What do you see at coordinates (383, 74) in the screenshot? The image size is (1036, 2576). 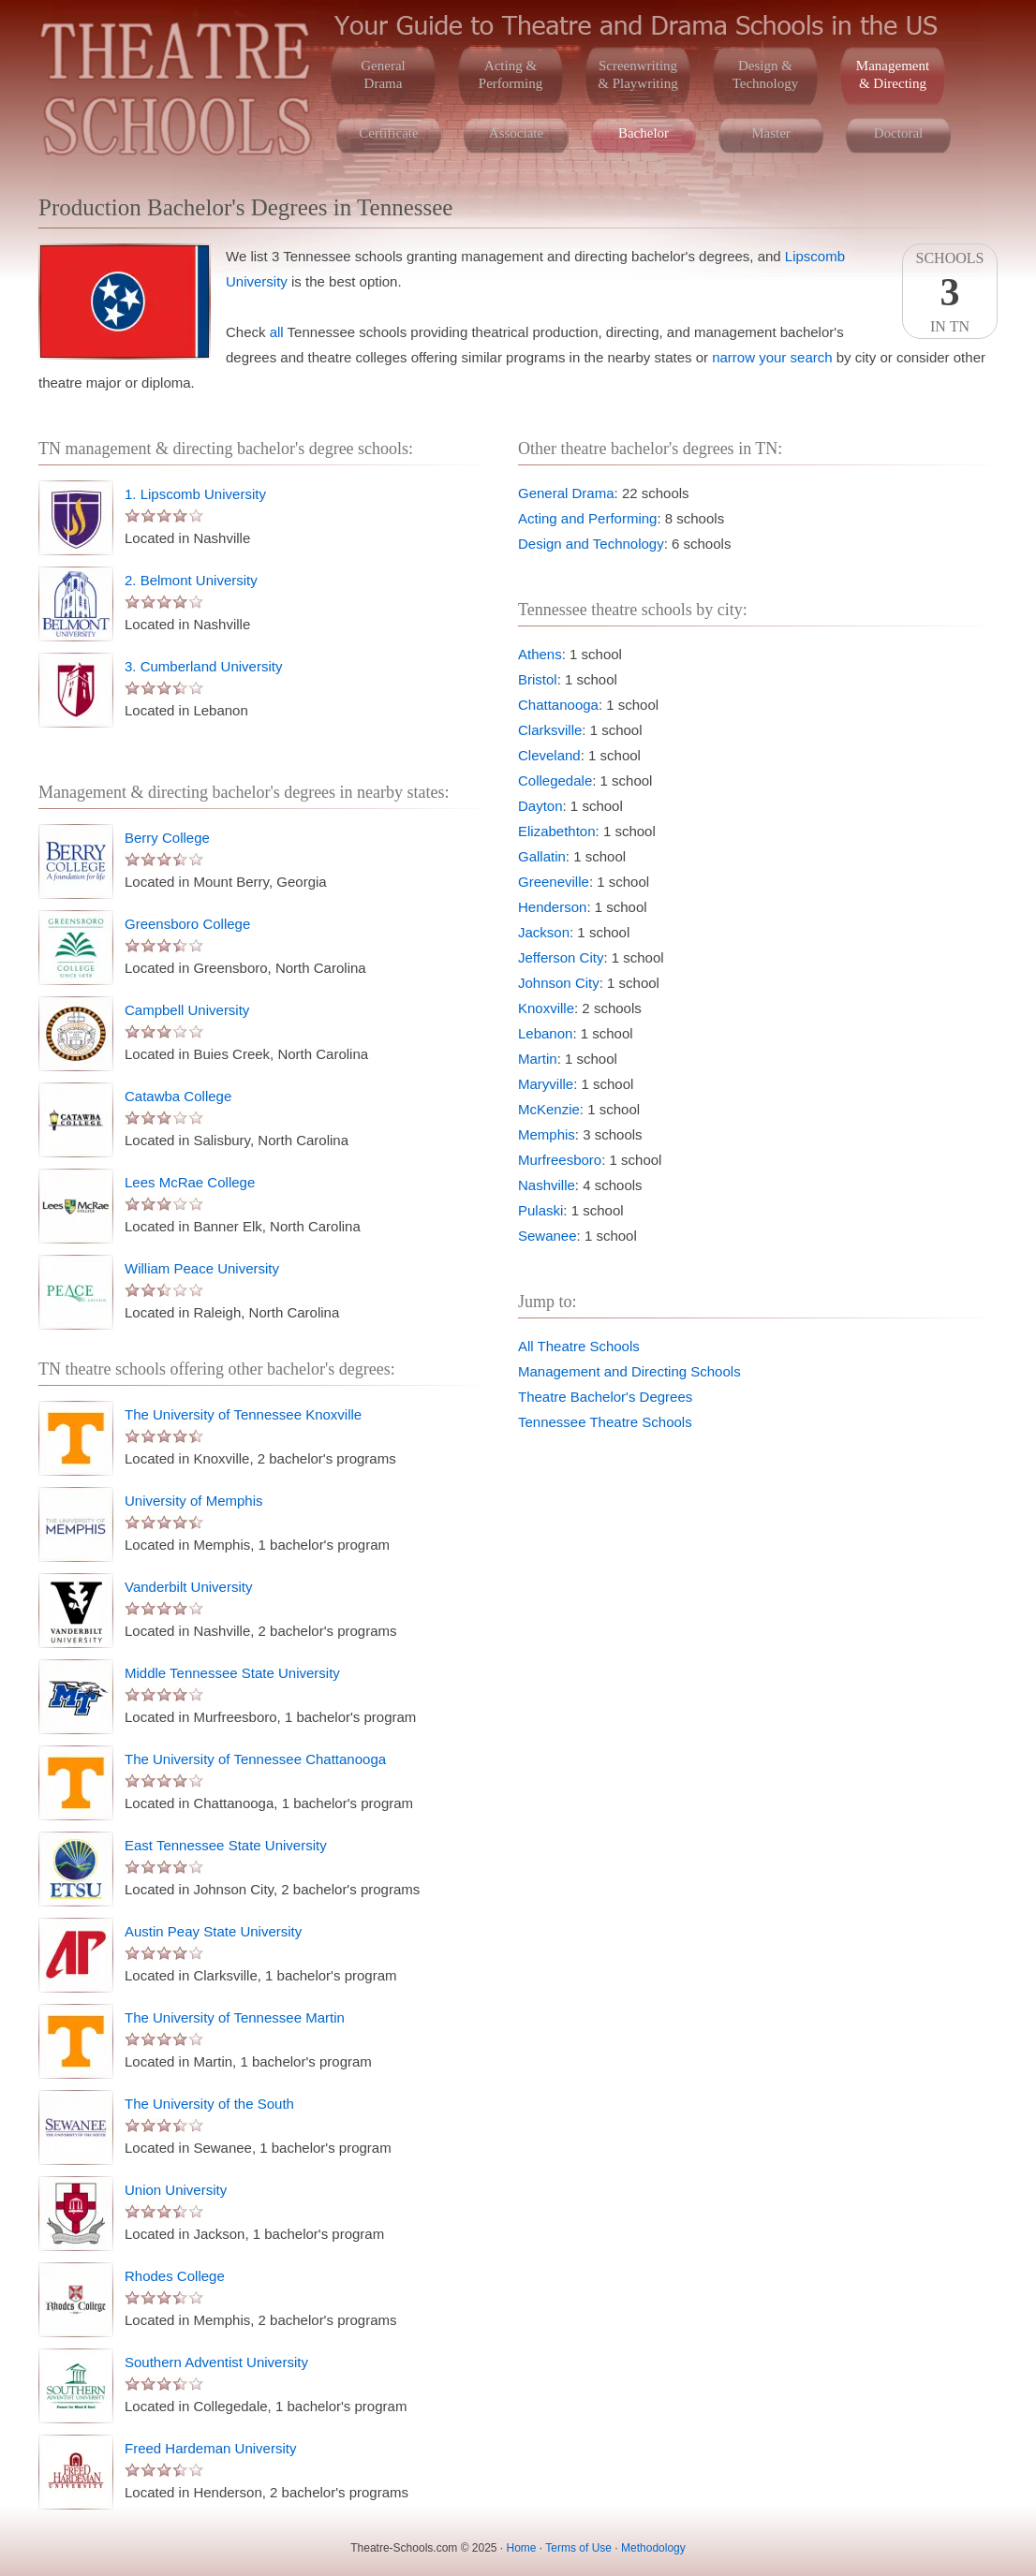 I see `GeneralDrama` at bounding box center [383, 74].